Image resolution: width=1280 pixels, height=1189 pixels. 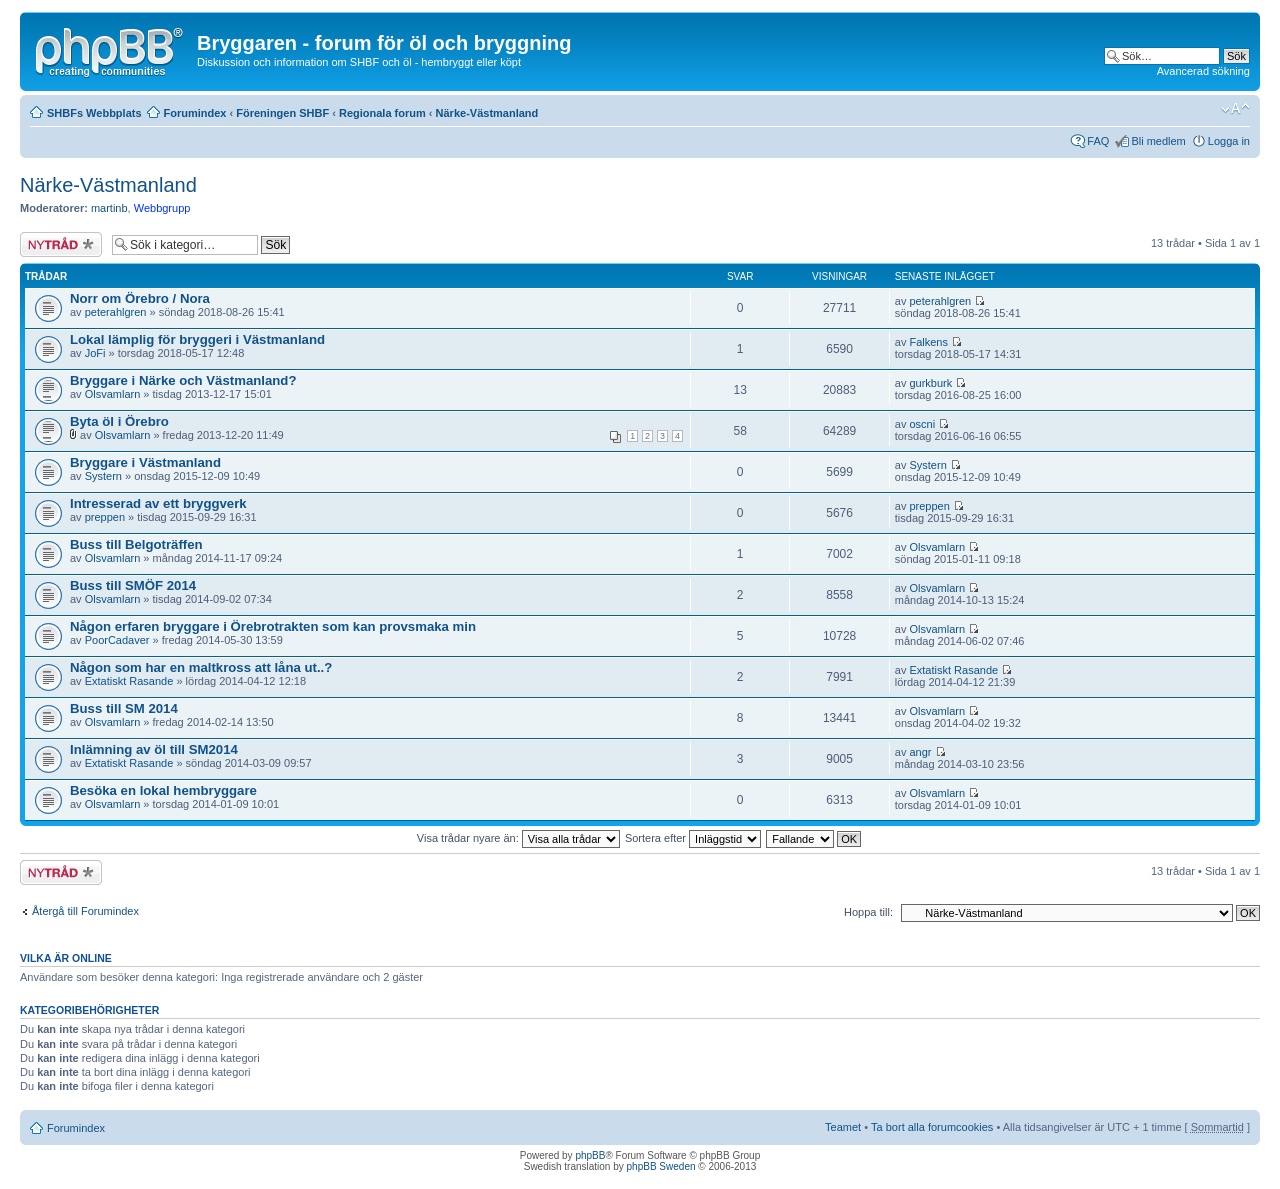 I want to click on Webbgrupp, so click(x=162, y=208).